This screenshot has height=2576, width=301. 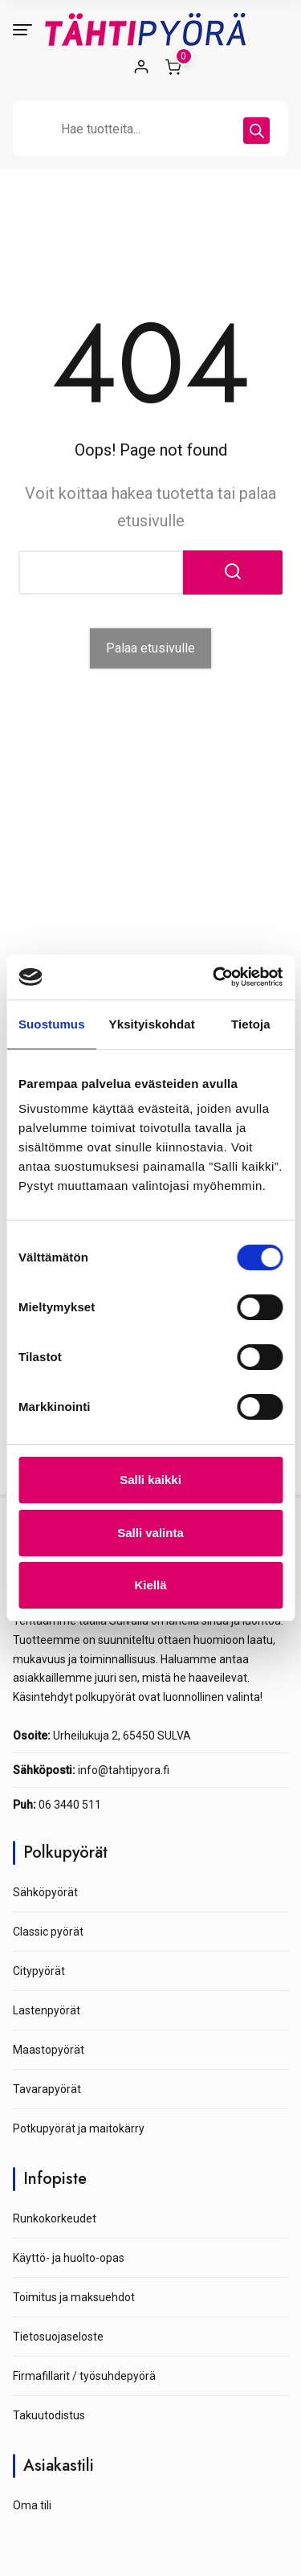 What do you see at coordinates (152, 1024) in the screenshot?
I see `Yksityiskohdat [tab]` at bounding box center [152, 1024].